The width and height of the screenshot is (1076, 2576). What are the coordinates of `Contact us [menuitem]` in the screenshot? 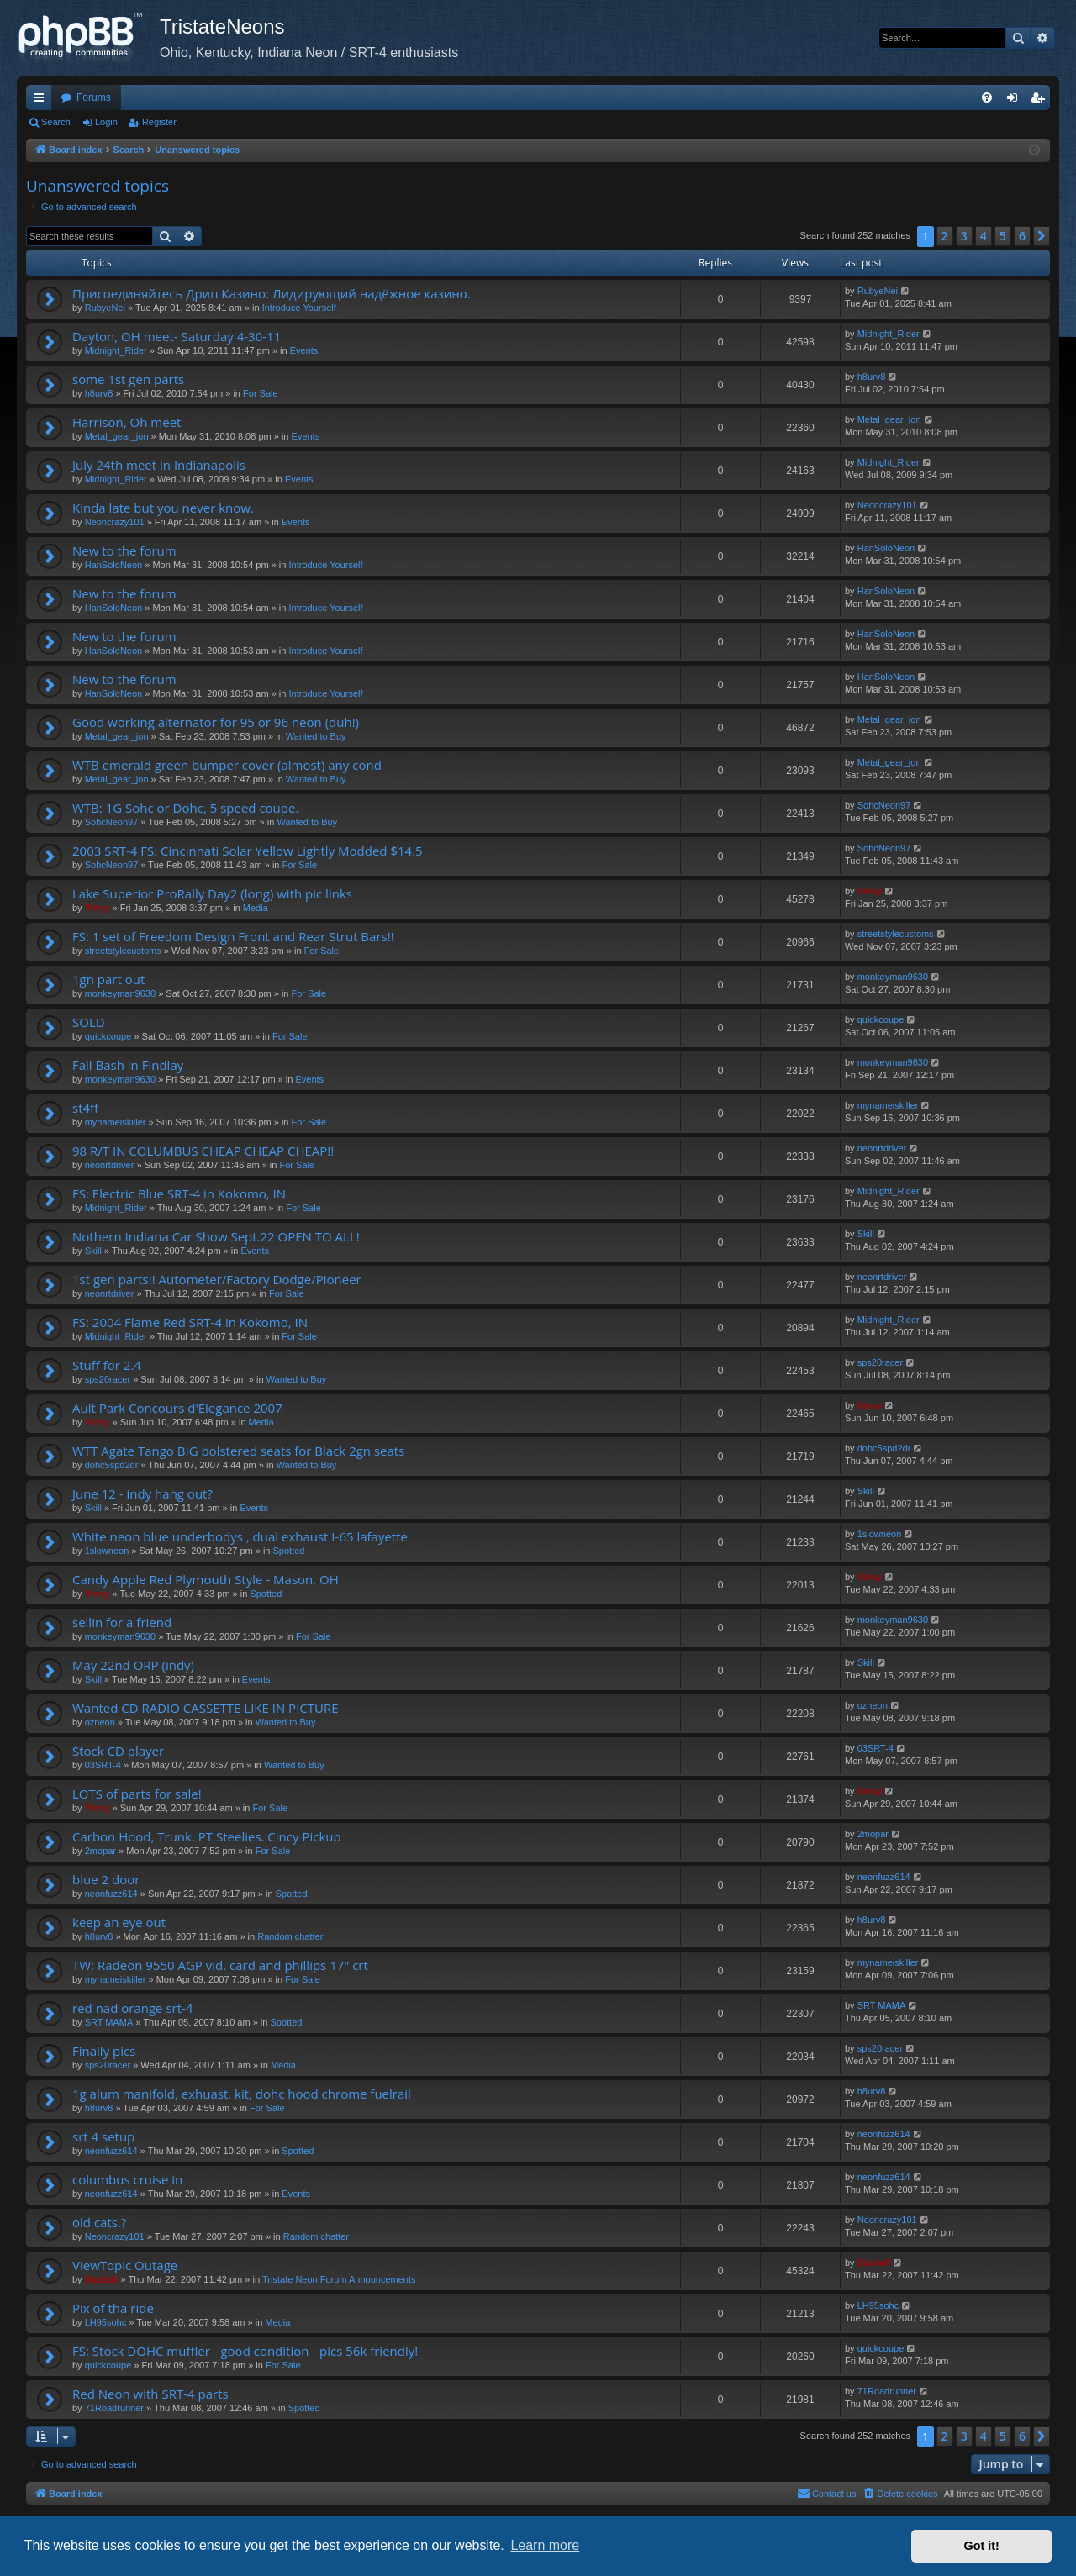 It's located at (827, 2493).